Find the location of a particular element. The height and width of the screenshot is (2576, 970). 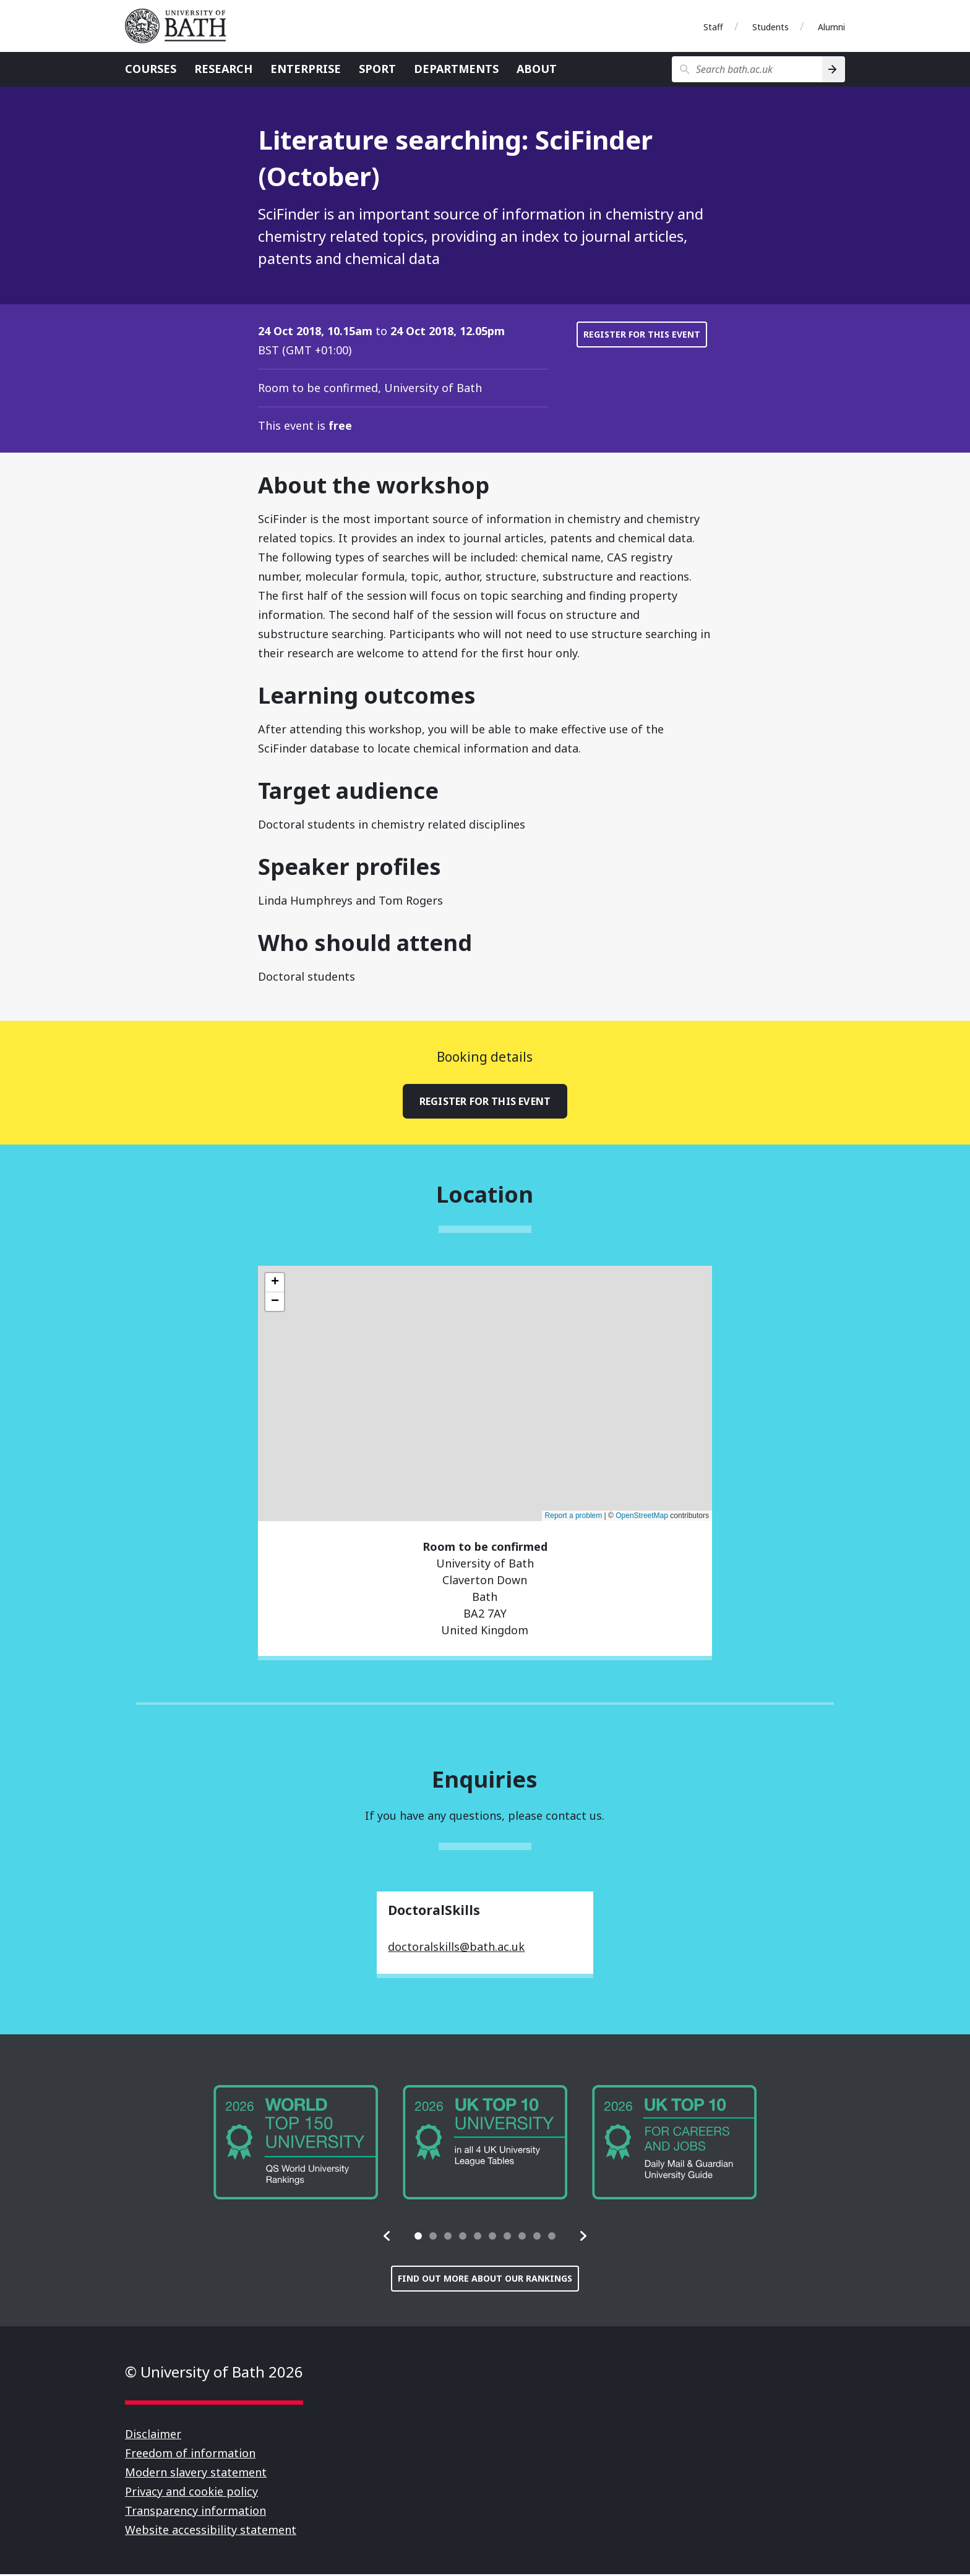

[Search bath.ac.uk] is located at coordinates (747, 69).